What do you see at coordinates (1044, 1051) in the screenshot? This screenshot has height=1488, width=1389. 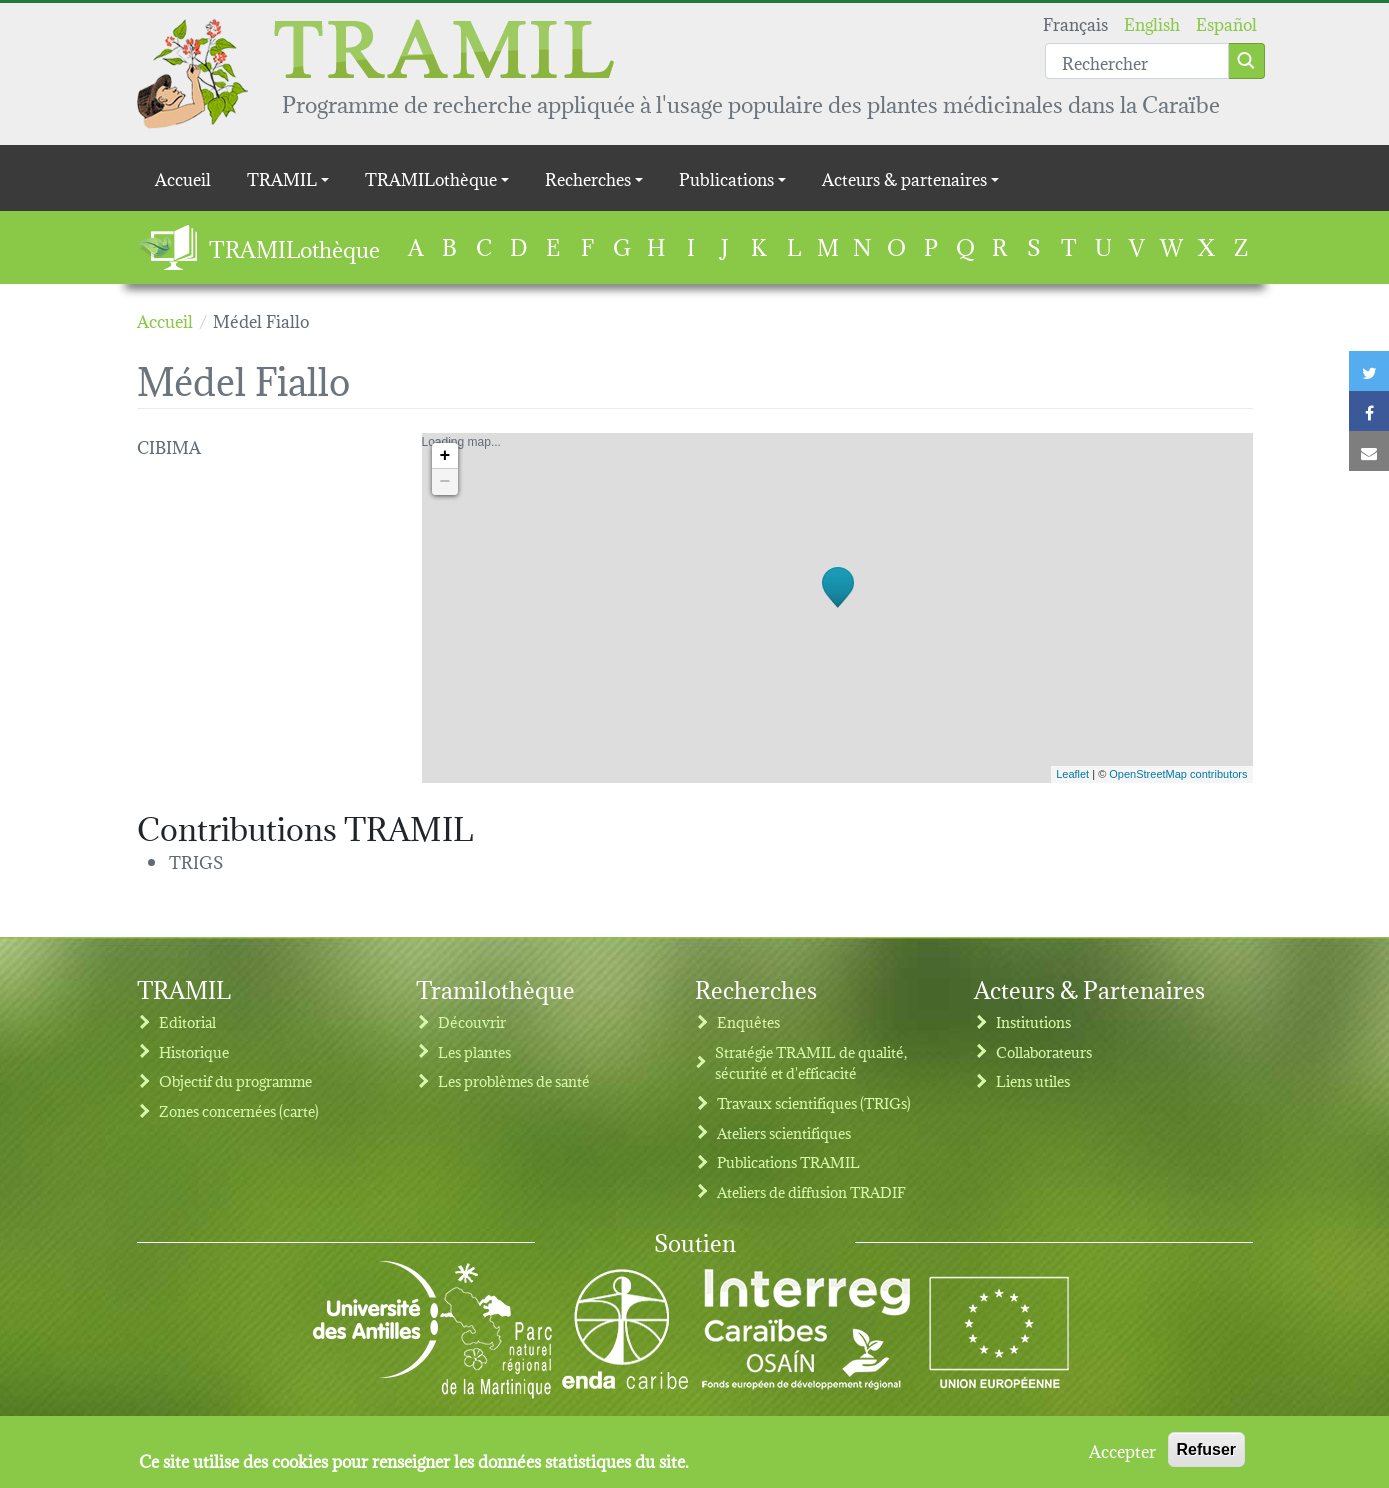 I see `Collaborateurs` at bounding box center [1044, 1051].